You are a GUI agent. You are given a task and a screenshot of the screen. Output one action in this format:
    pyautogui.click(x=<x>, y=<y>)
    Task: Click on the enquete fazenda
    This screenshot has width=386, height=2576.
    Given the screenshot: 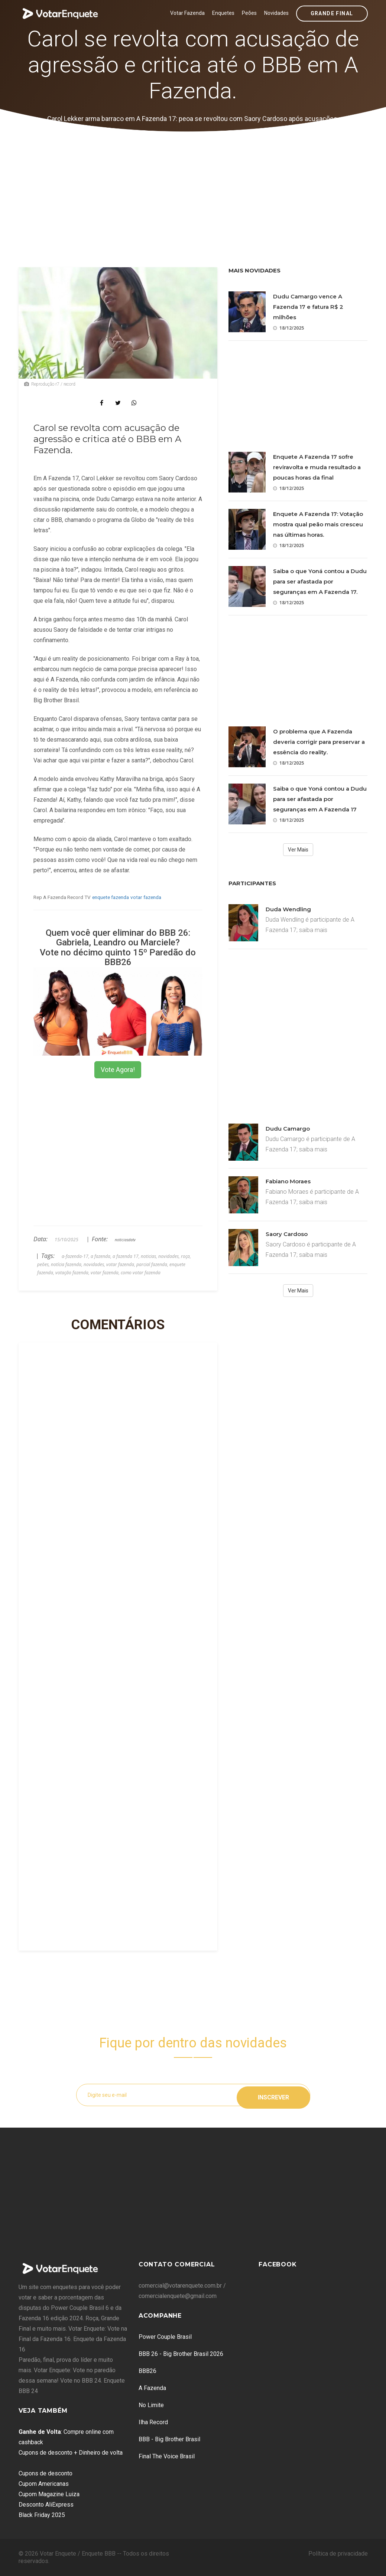 What is the action you would take?
    pyautogui.click(x=110, y=897)
    